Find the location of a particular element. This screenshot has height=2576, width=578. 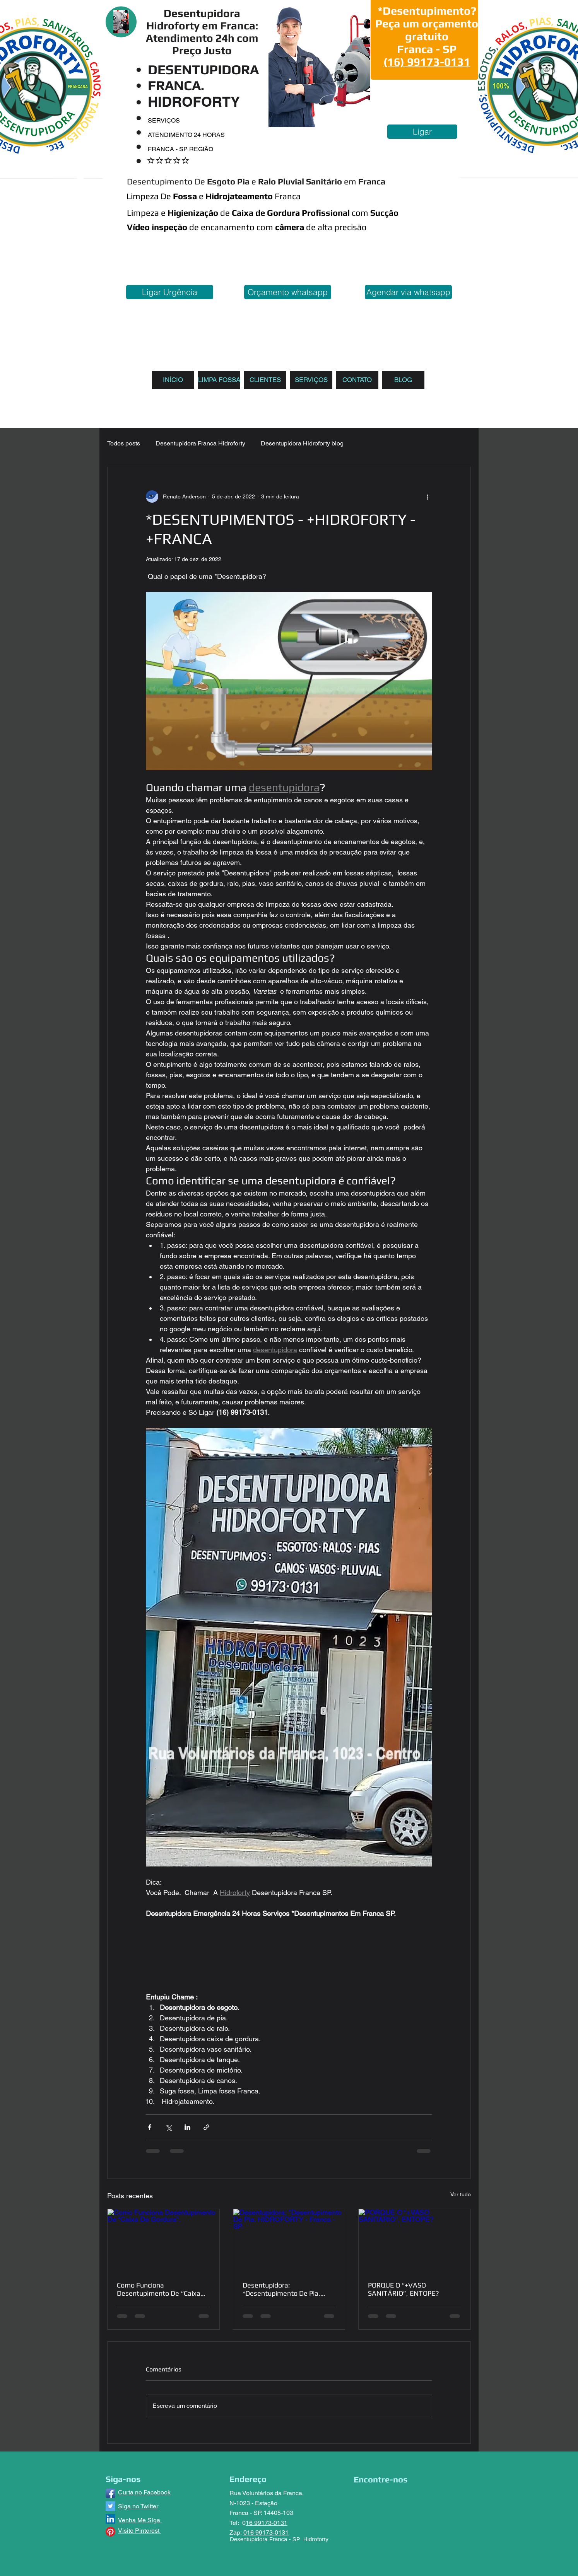

Venha Me Siga is located at coordinates (140, 2520).